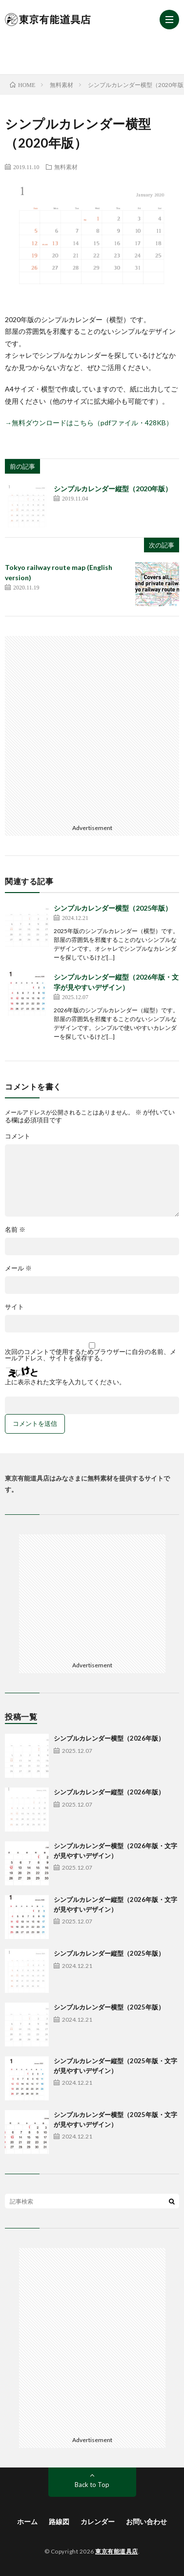  I want to click on サイト, so click(14, 1307).